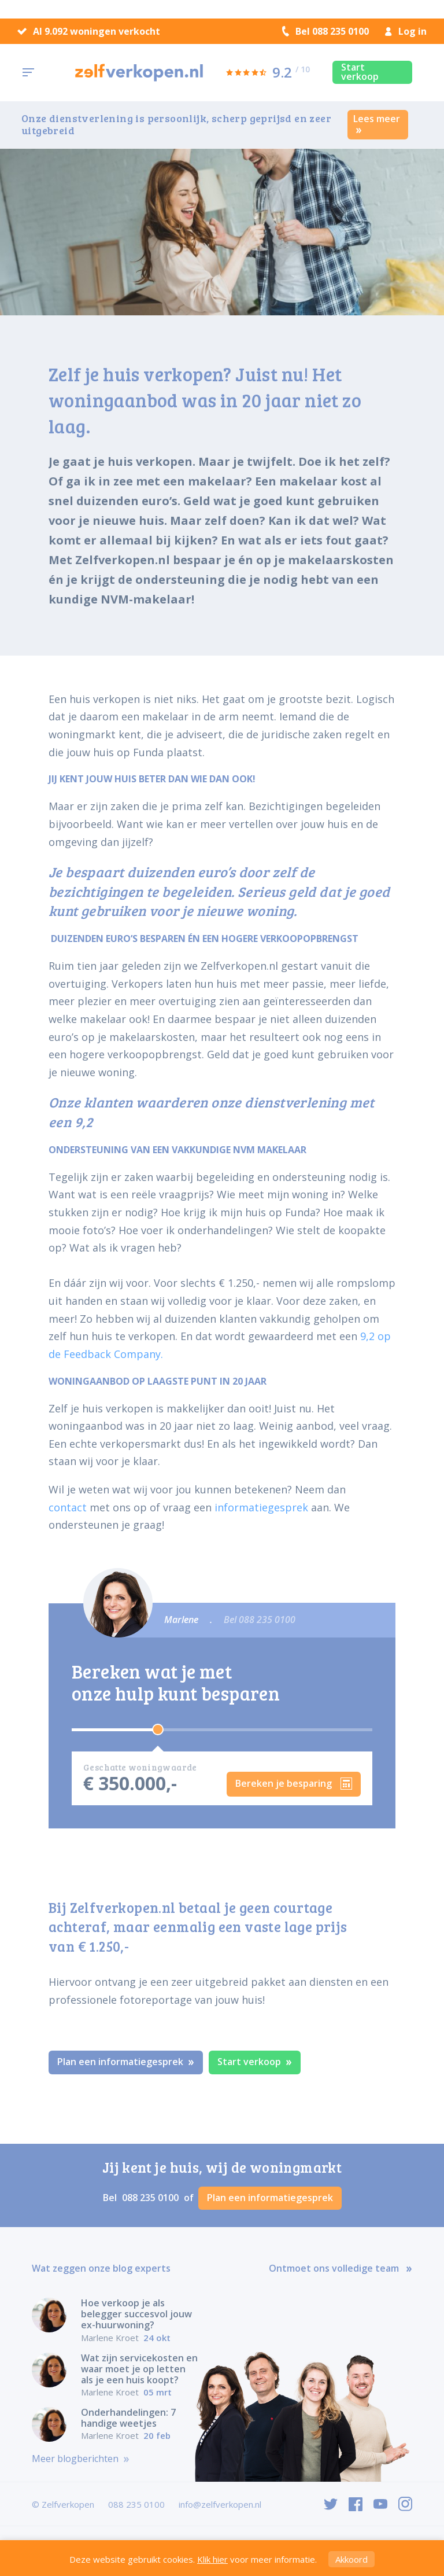 The width and height of the screenshot is (444, 2576). What do you see at coordinates (212, 2559) in the screenshot?
I see `Klik hier` at bounding box center [212, 2559].